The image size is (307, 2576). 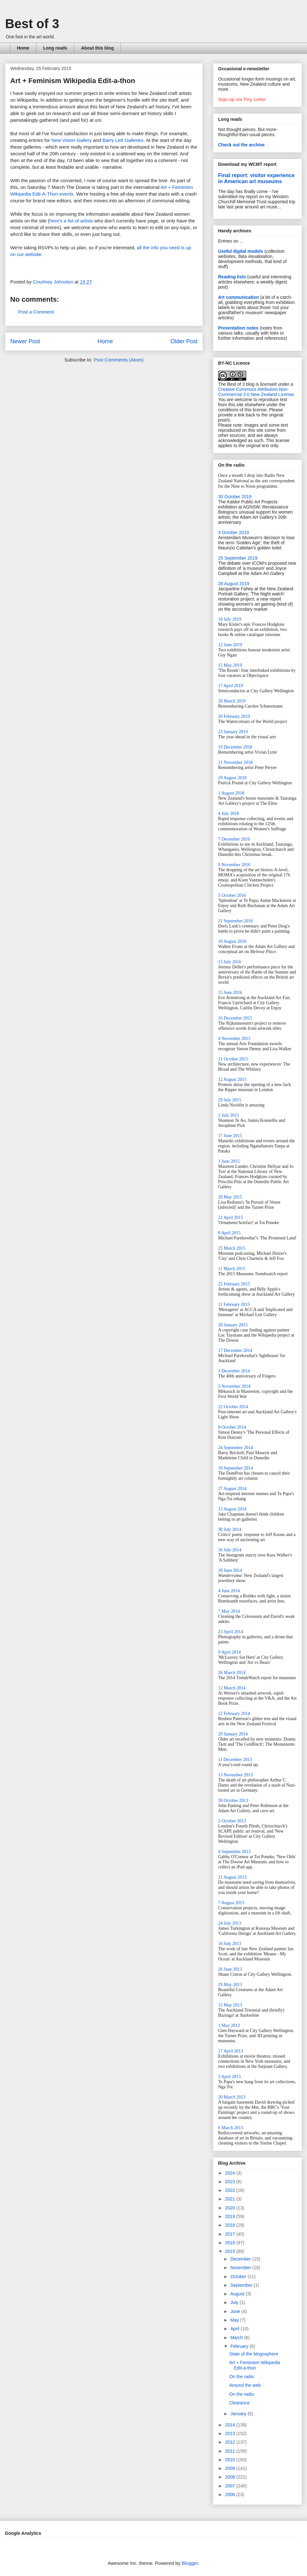 I want to click on 2006, so click(x=230, y=2494).